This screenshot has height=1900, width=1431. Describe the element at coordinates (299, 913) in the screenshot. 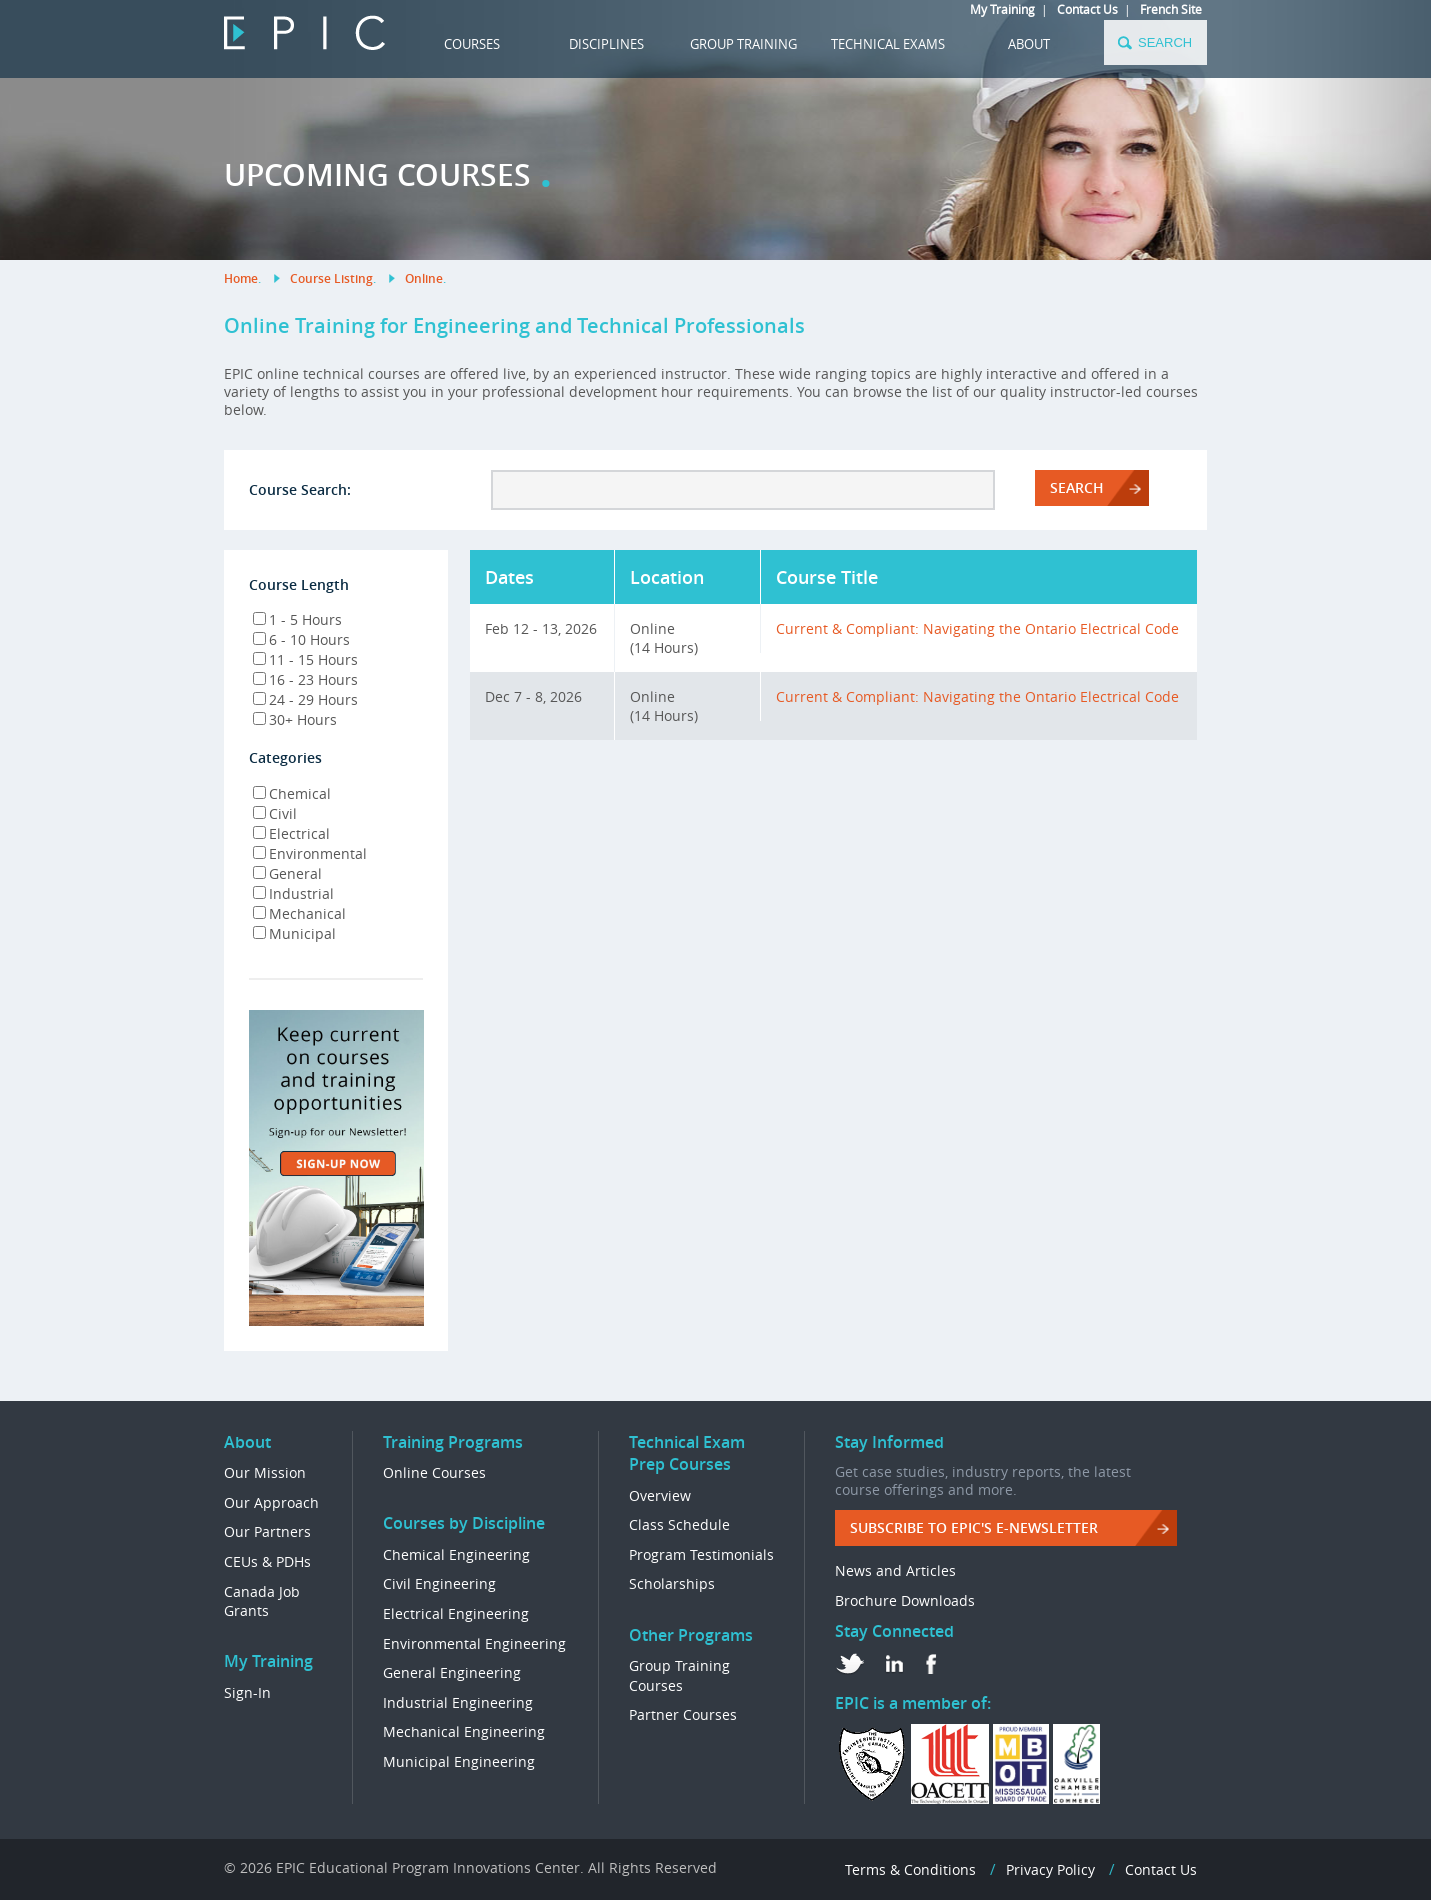

I see `Mechanical` at that location.